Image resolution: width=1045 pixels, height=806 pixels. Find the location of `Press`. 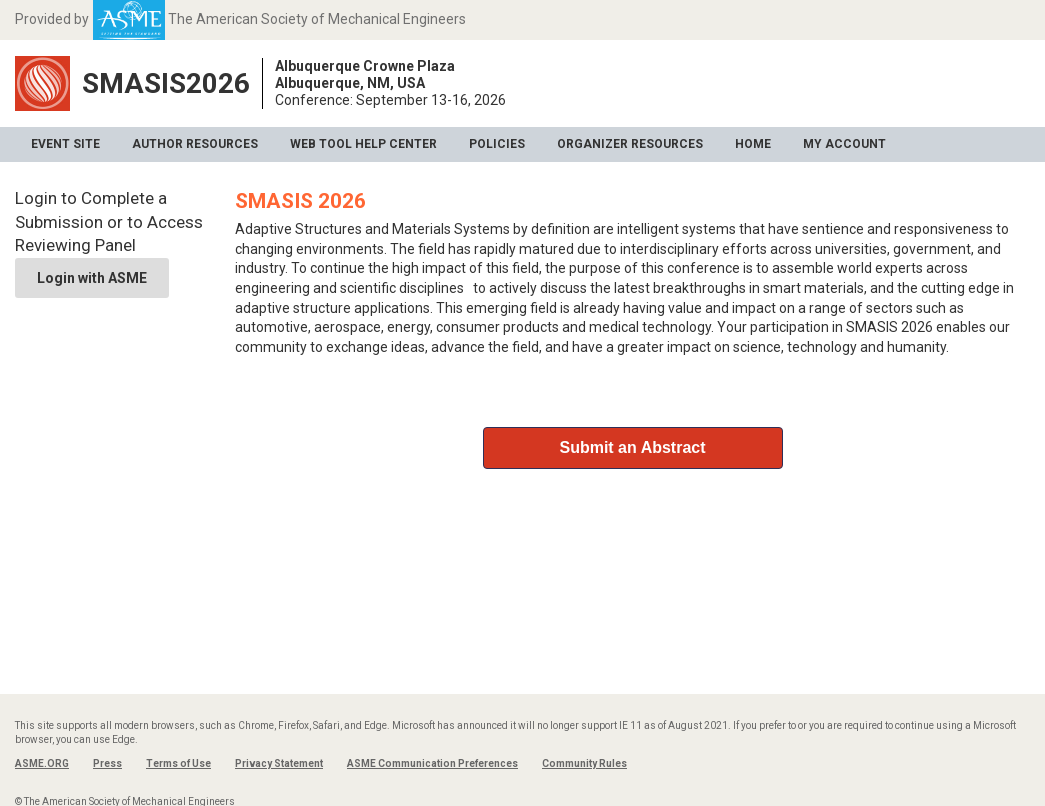

Press is located at coordinates (107, 763).